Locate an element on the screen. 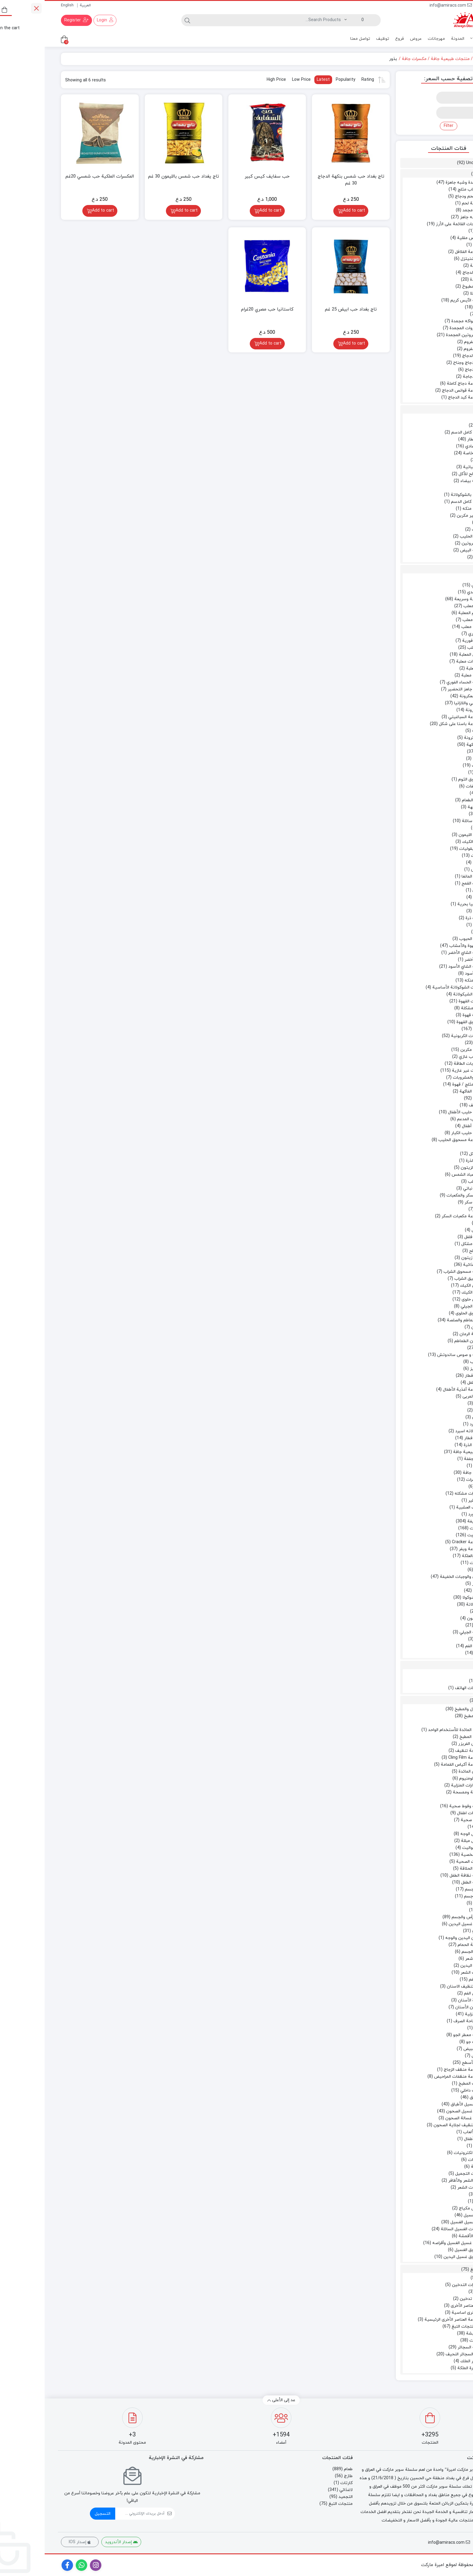 Image resolution: width=473 pixels, height=2576 pixels. سيجارة الملكة is located at coordinates (425, 2368).